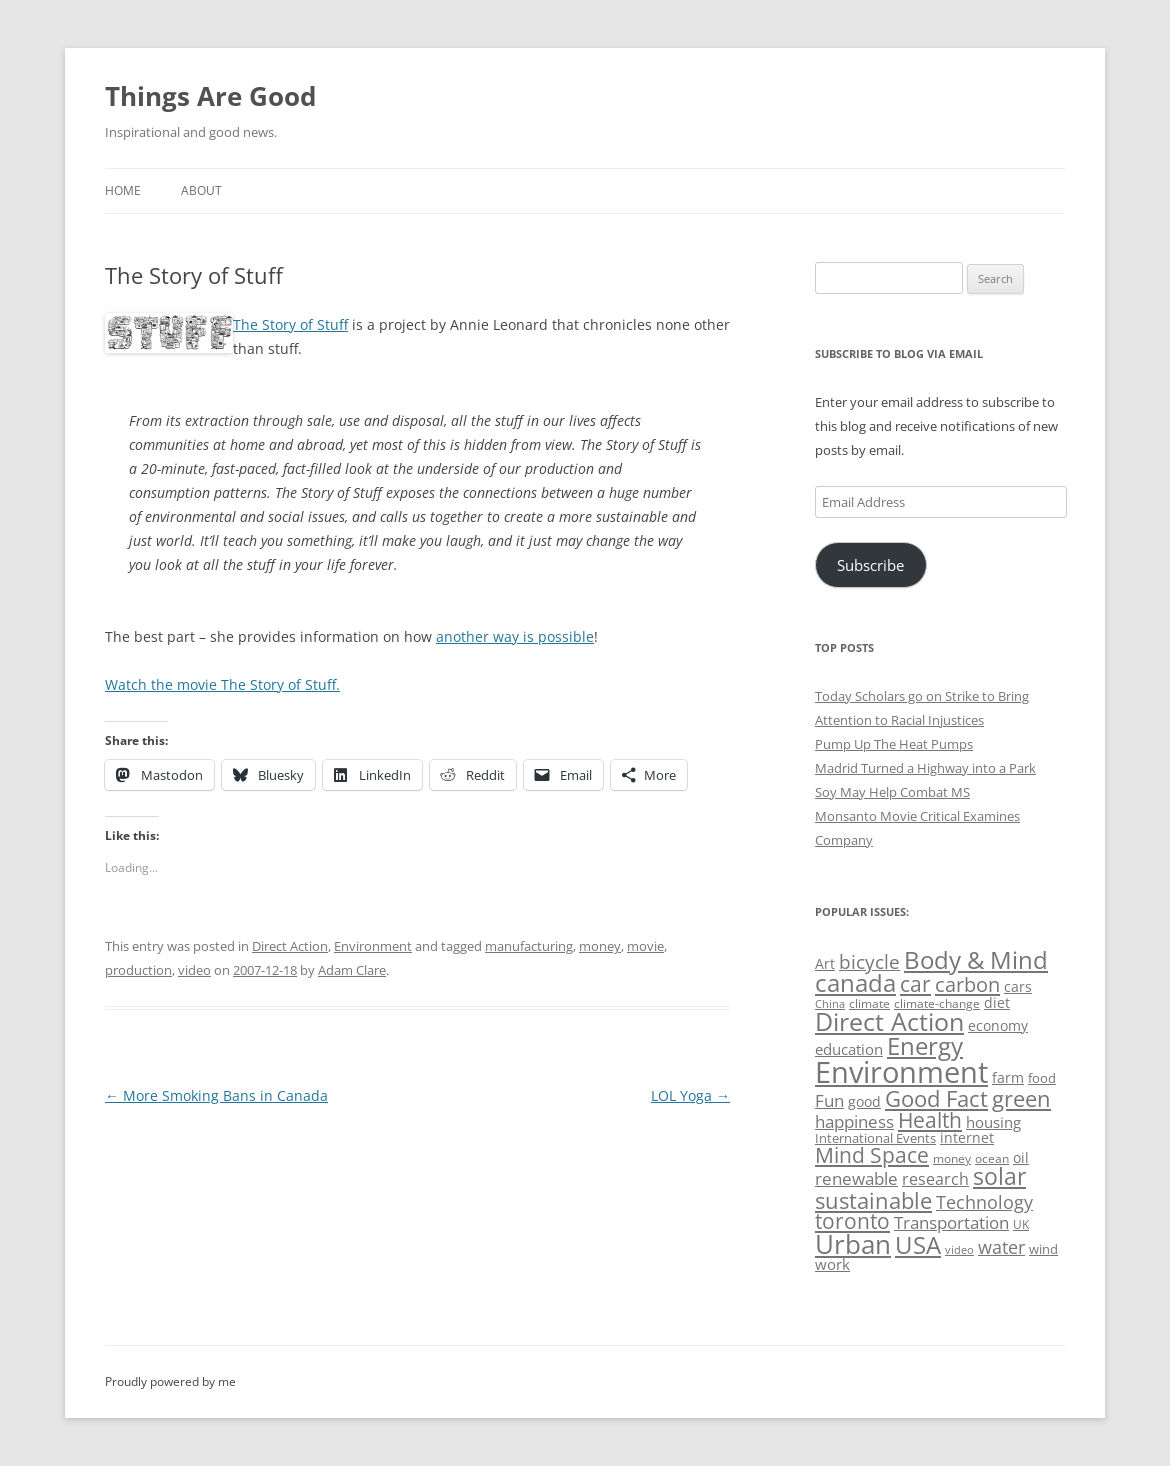 This screenshot has height=1466, width=1170. Describe the element at coordinates (901, 1072) in the screenshot. I see `Environment [Environment (241 items)]` at that location.